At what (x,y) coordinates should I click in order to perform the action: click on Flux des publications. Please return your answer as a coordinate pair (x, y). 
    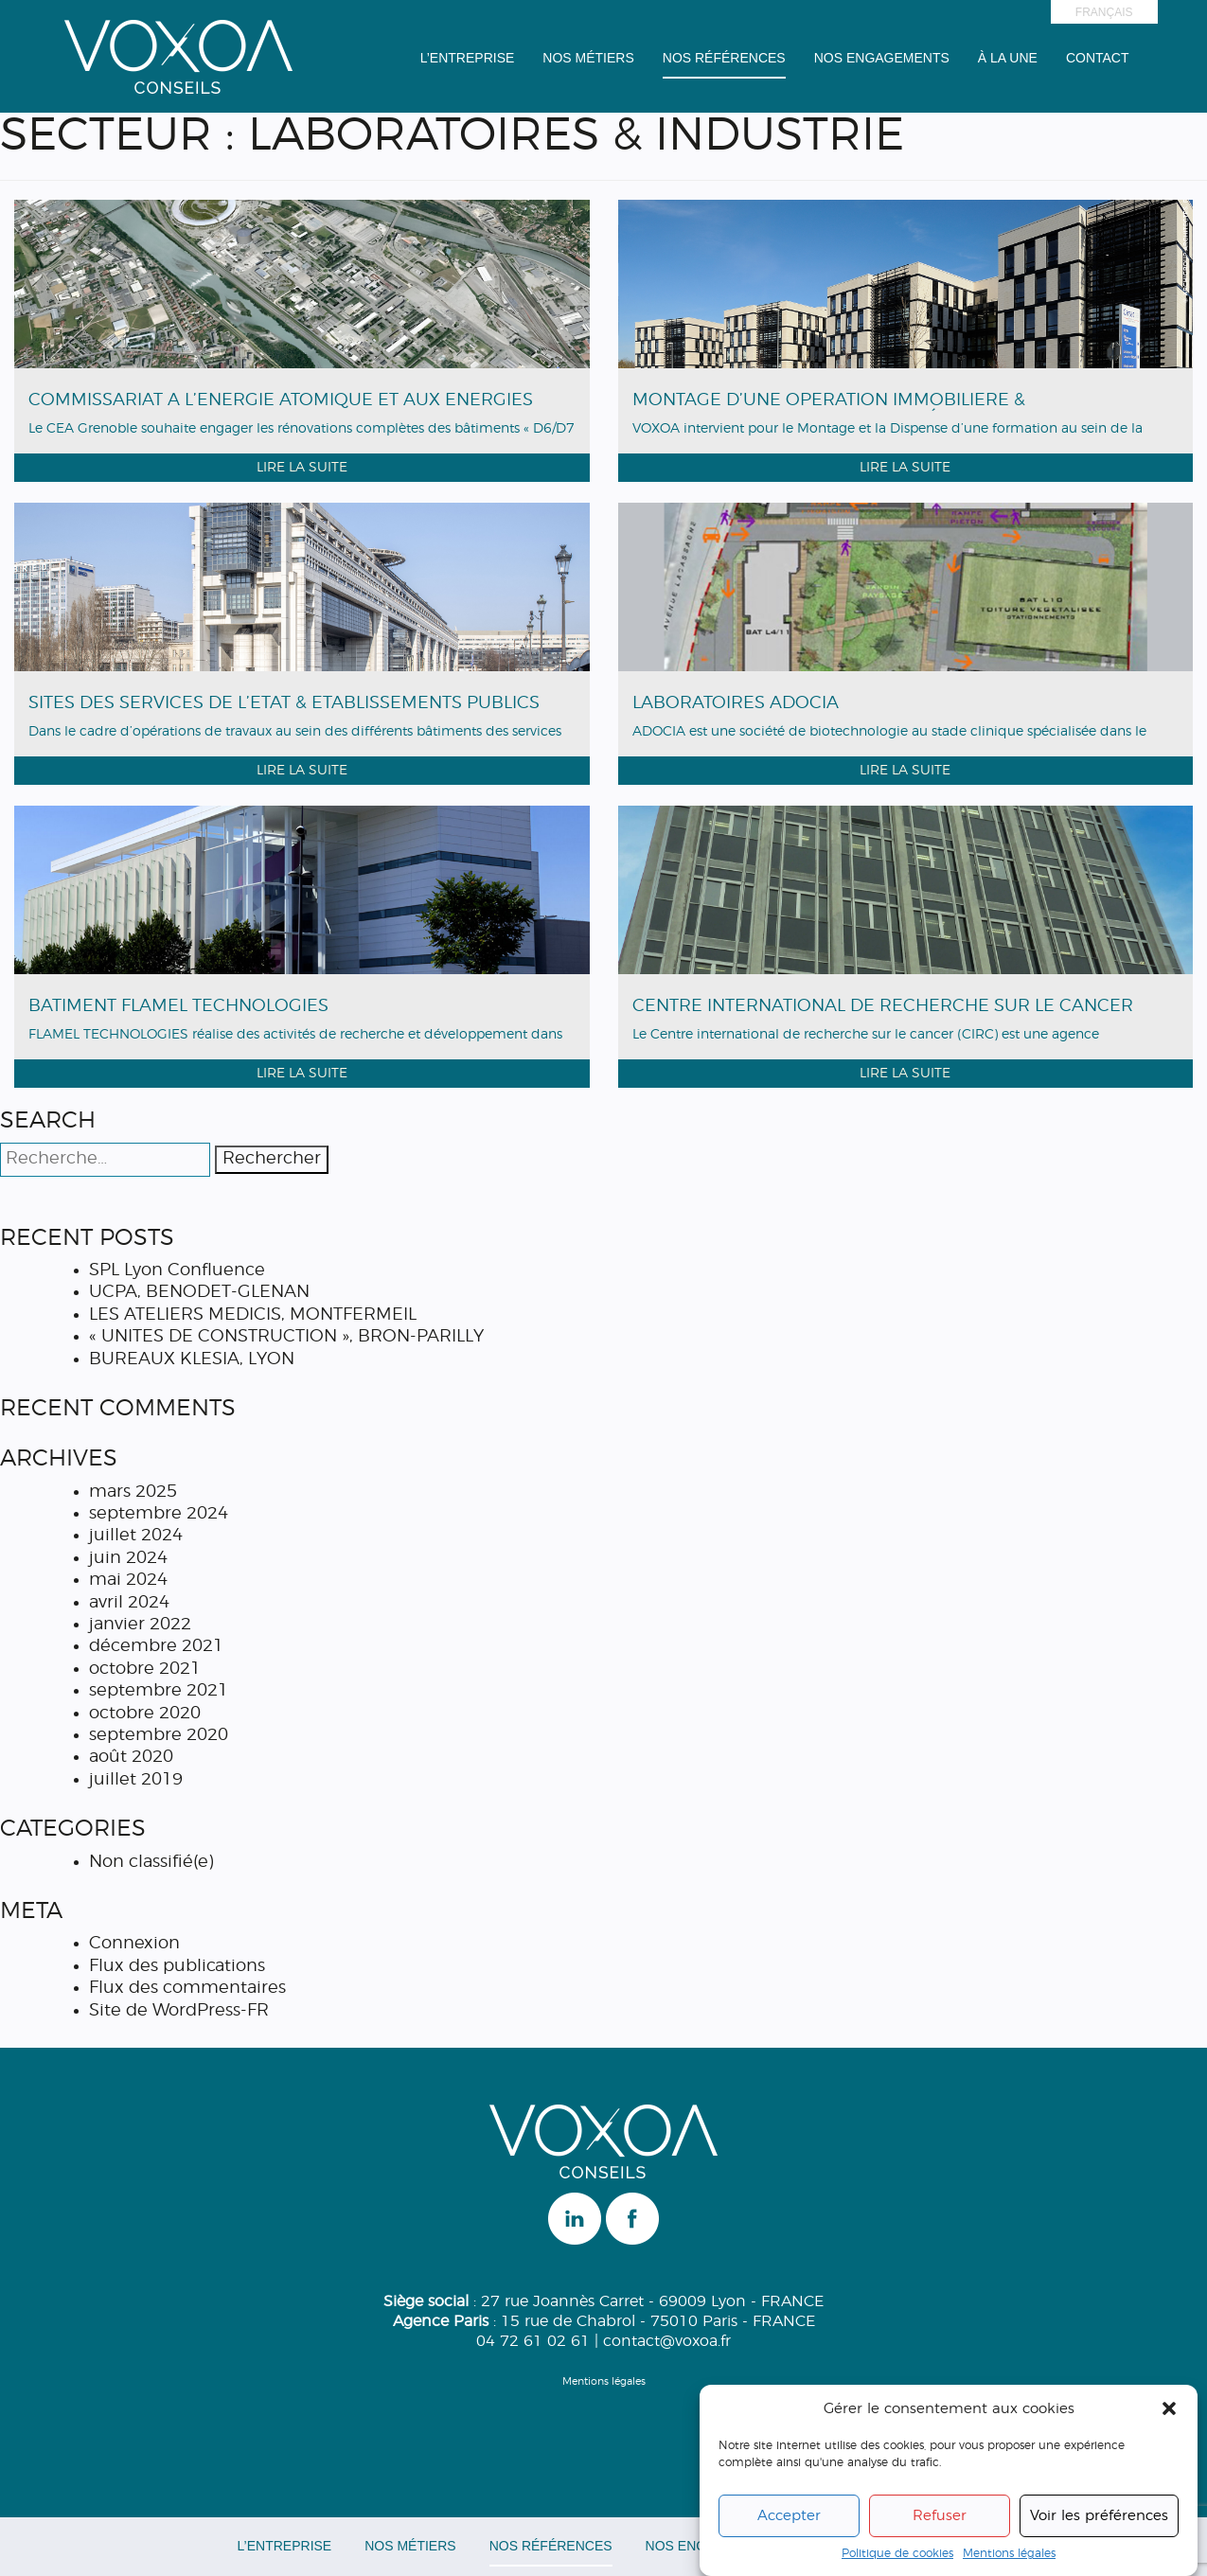
    Looking at the image, I should click on (177, 1966).